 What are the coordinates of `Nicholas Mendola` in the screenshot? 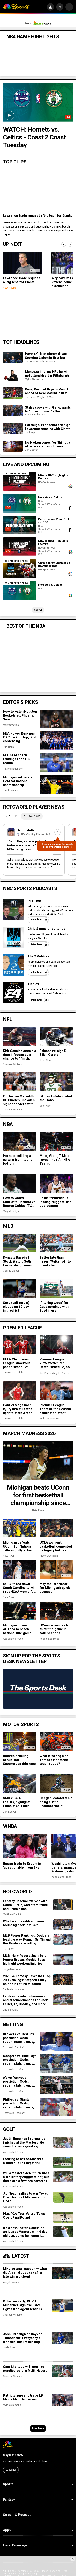 It's located at (13, 1372).